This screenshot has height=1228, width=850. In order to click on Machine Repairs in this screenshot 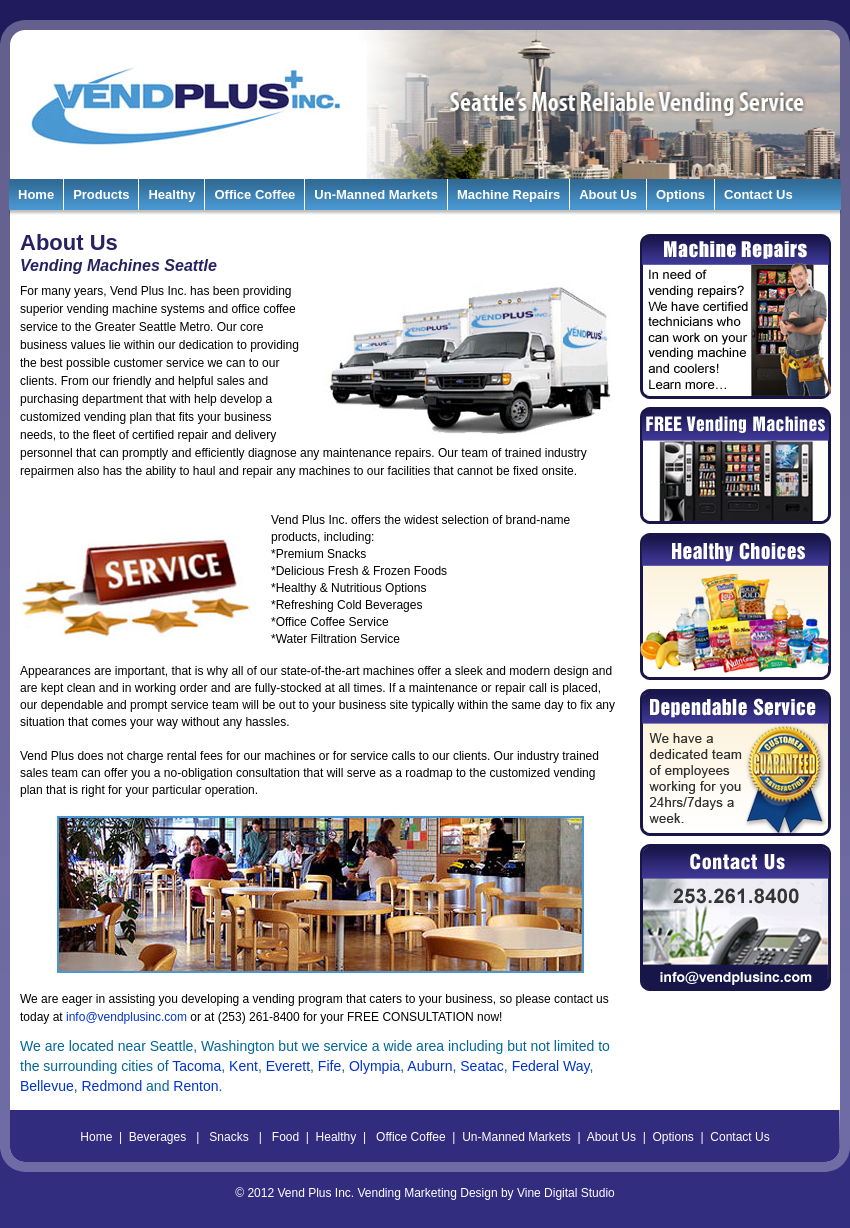, I will do `click(508, 194)`.